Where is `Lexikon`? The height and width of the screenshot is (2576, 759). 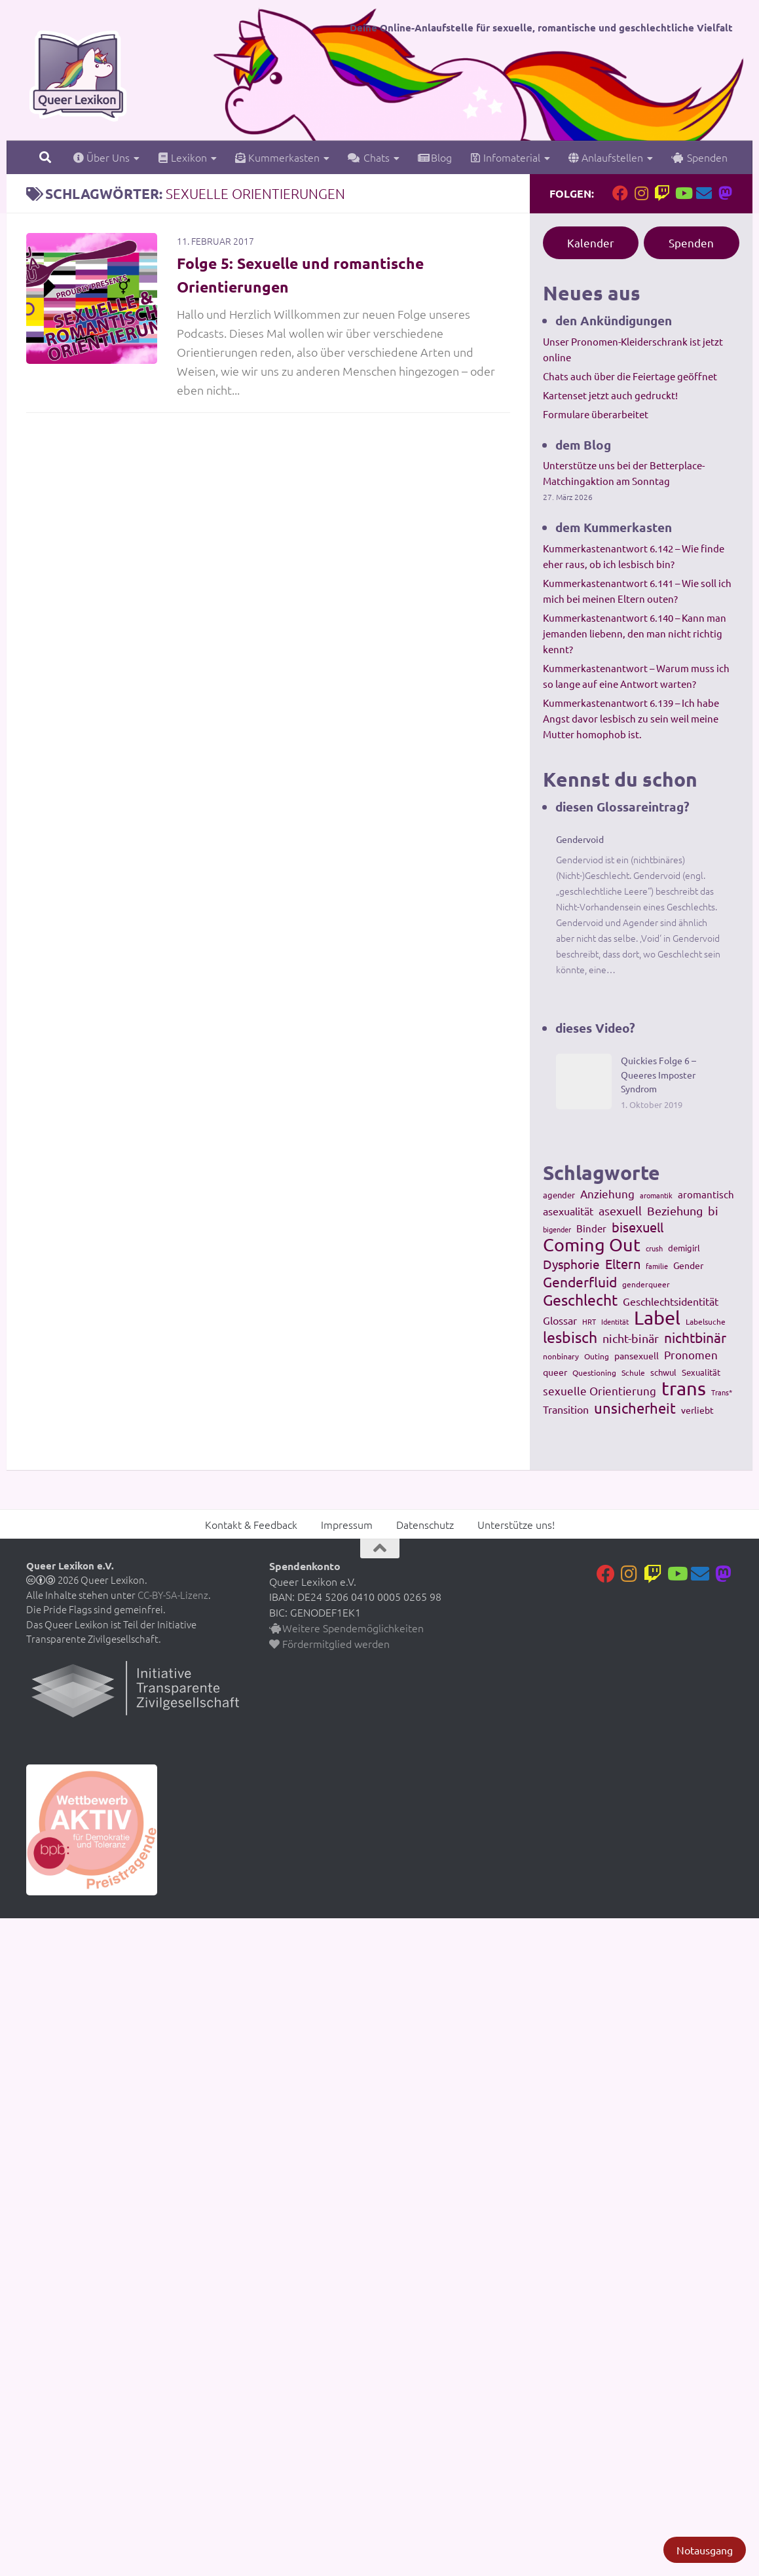
Lexikon is located at coordinates (182, 157).